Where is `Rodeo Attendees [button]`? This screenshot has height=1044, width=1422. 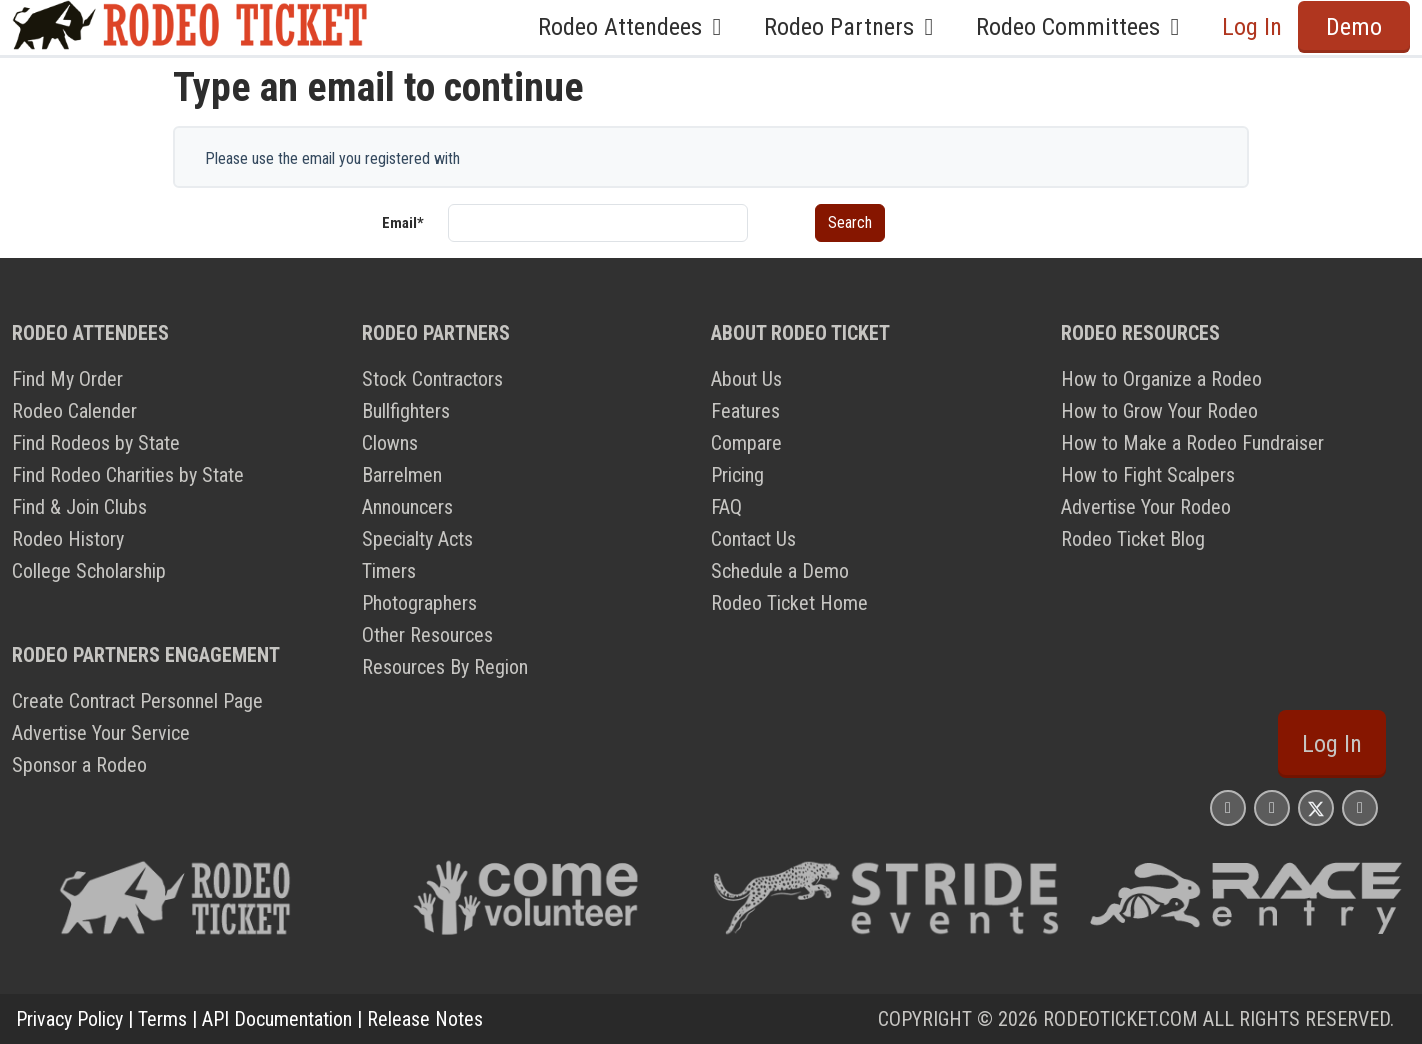 Rodeo Attendees [button] is located at coordinates (635, 27).